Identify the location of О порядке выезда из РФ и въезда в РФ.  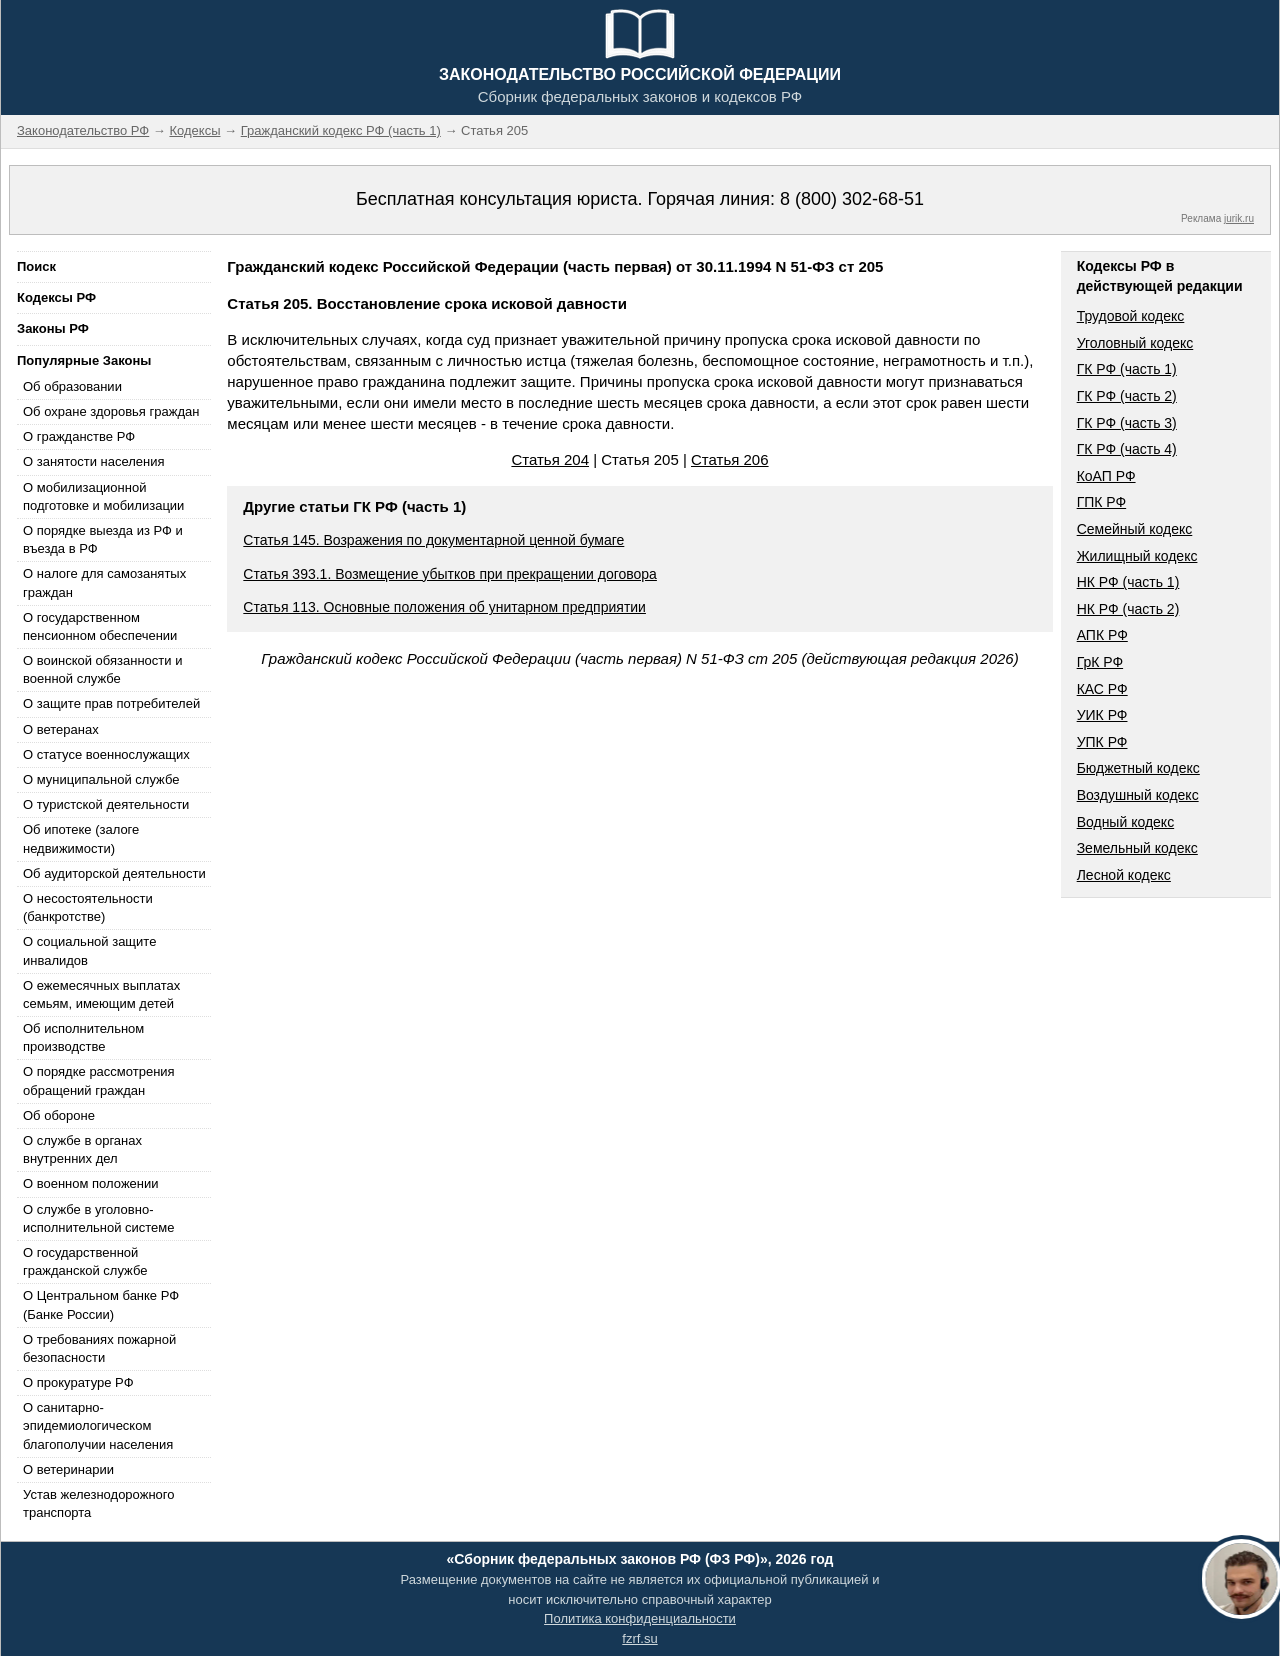
(103, 539).